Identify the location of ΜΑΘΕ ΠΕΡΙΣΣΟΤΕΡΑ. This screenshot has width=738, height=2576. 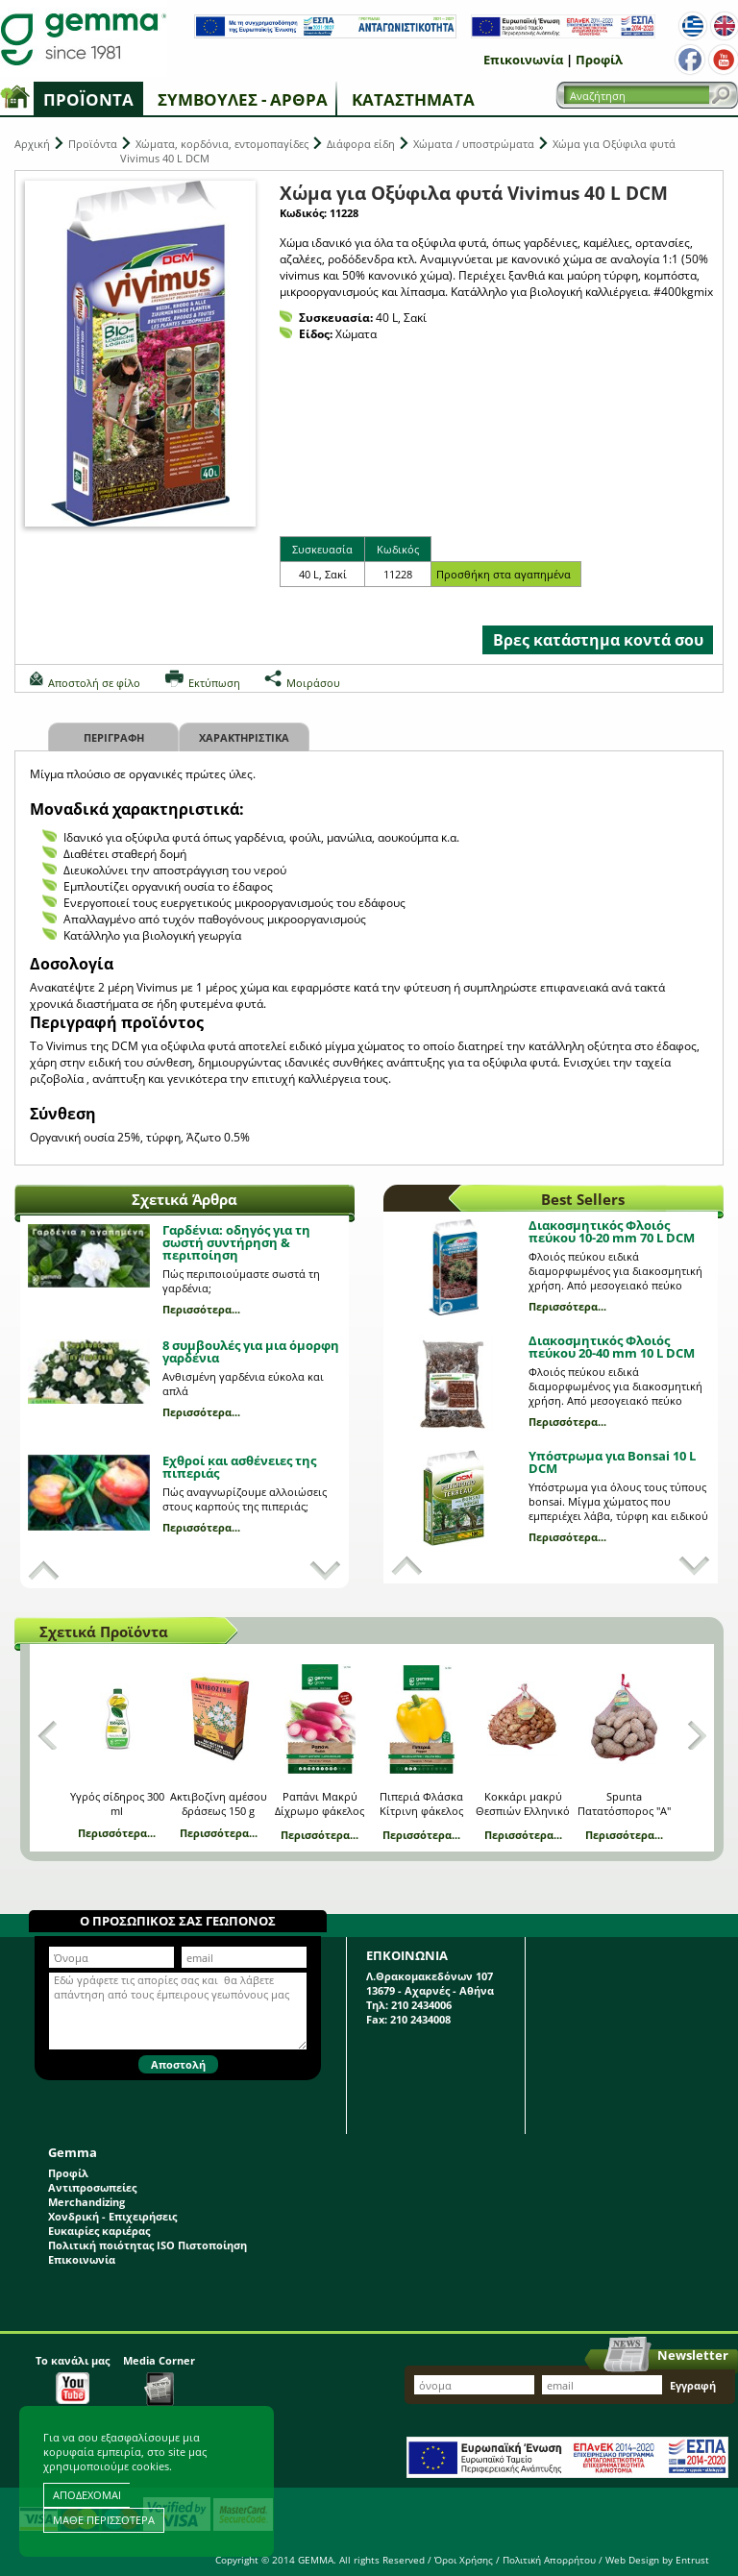
(104, 2520).